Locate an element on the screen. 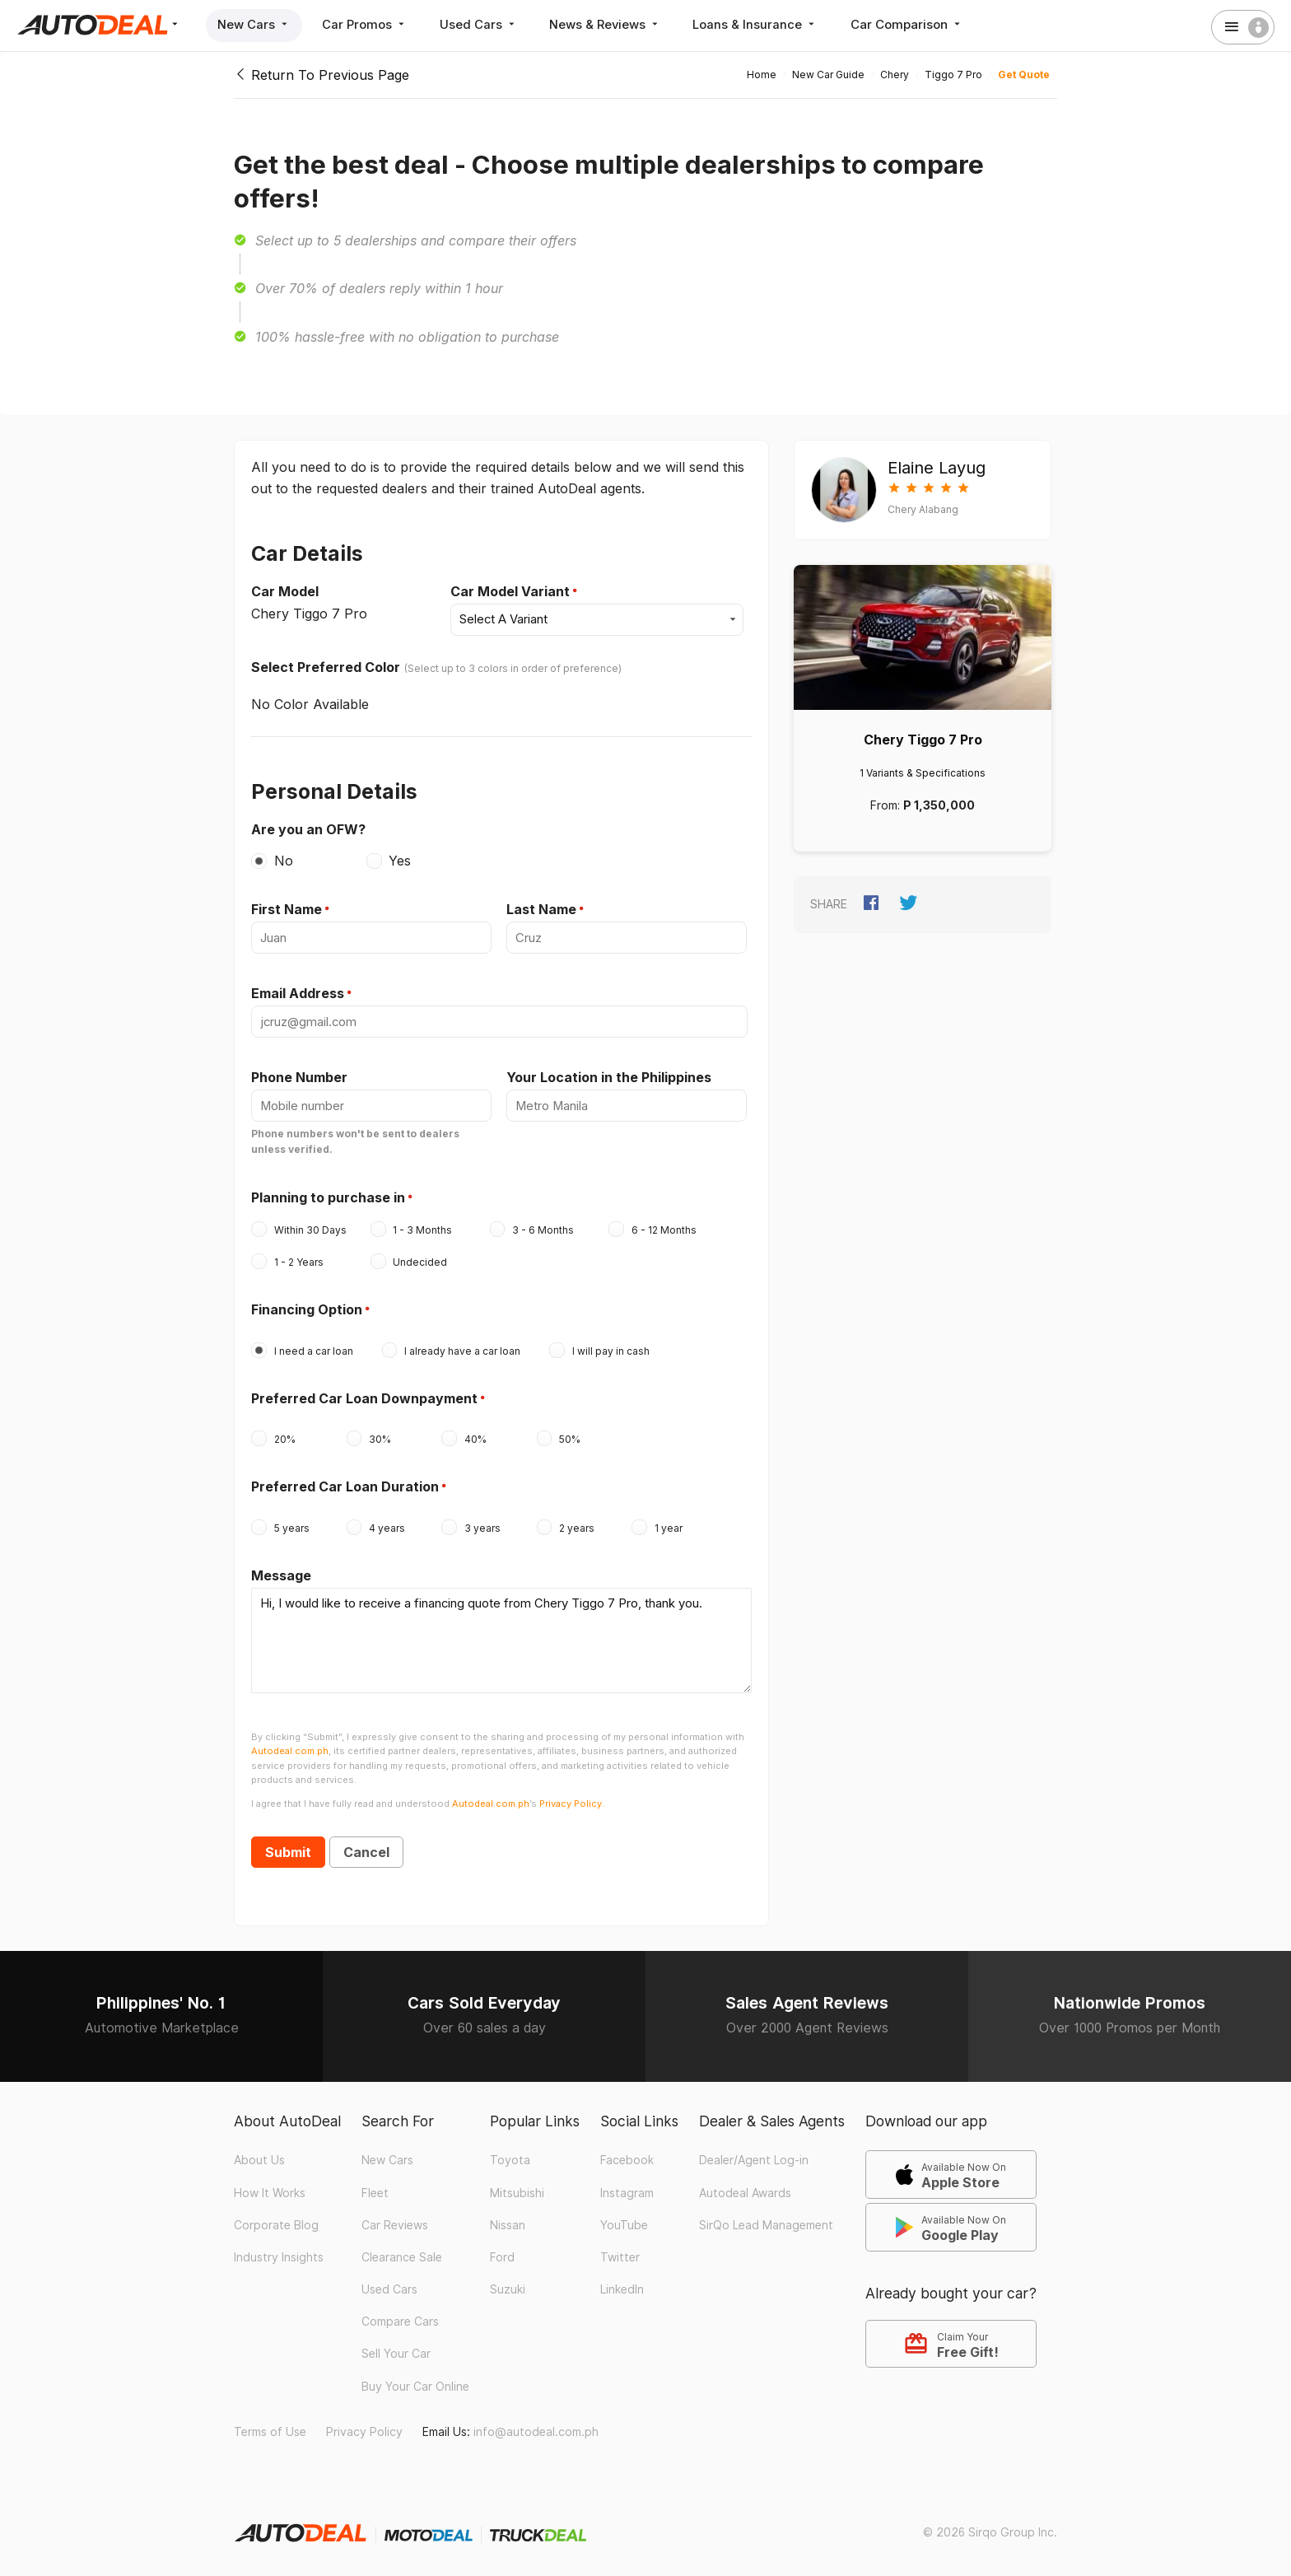 The width and height of the screenshot is (1291, 2576). Hi, I would like to receive a financing quote from Chery Tiggo 7 Pro, thank you. is located at coordinates (501, 1634).